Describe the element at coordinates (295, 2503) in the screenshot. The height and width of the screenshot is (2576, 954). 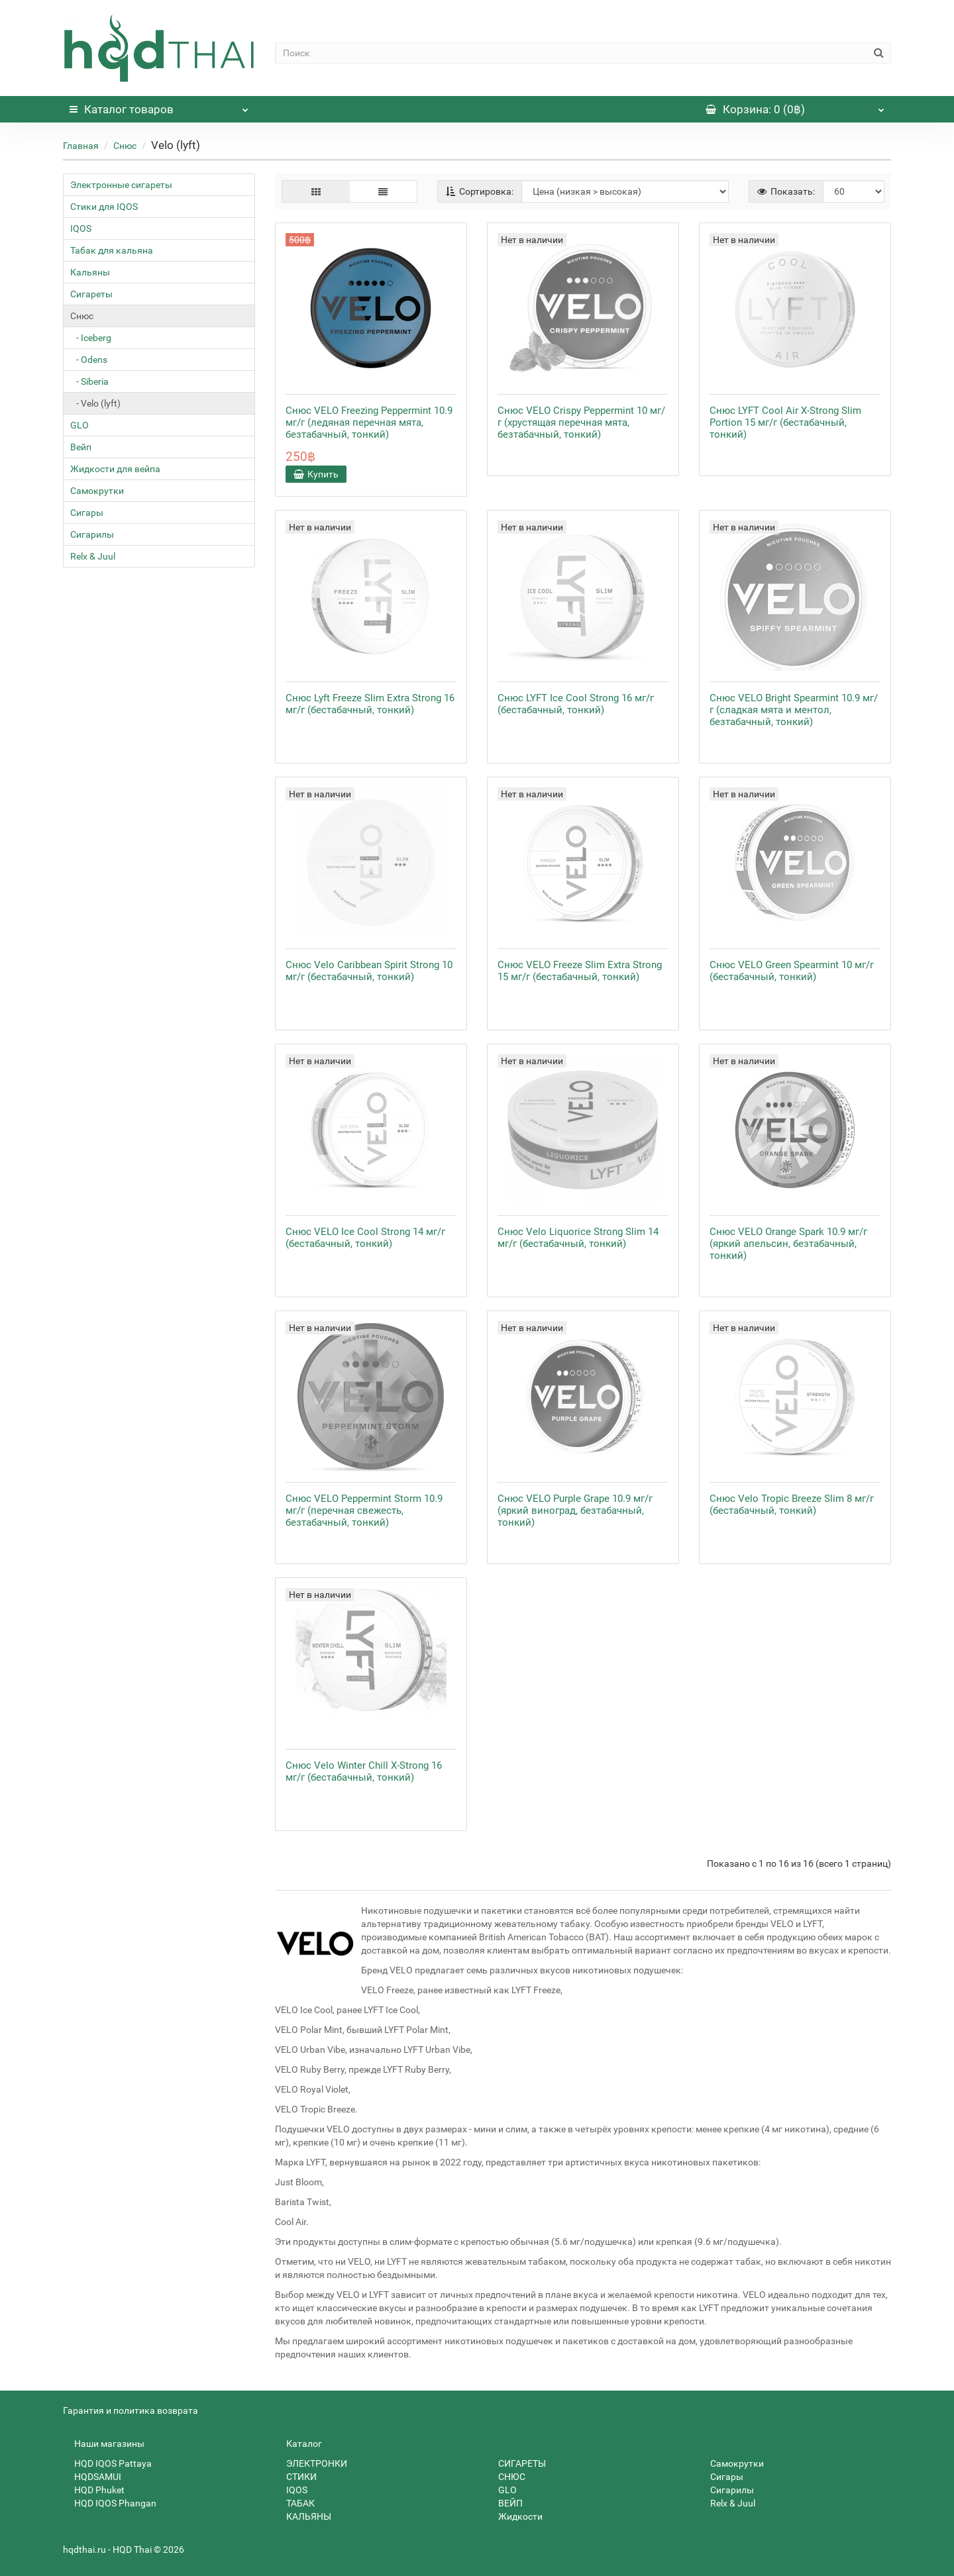
I see `ТАБАК` at that location.